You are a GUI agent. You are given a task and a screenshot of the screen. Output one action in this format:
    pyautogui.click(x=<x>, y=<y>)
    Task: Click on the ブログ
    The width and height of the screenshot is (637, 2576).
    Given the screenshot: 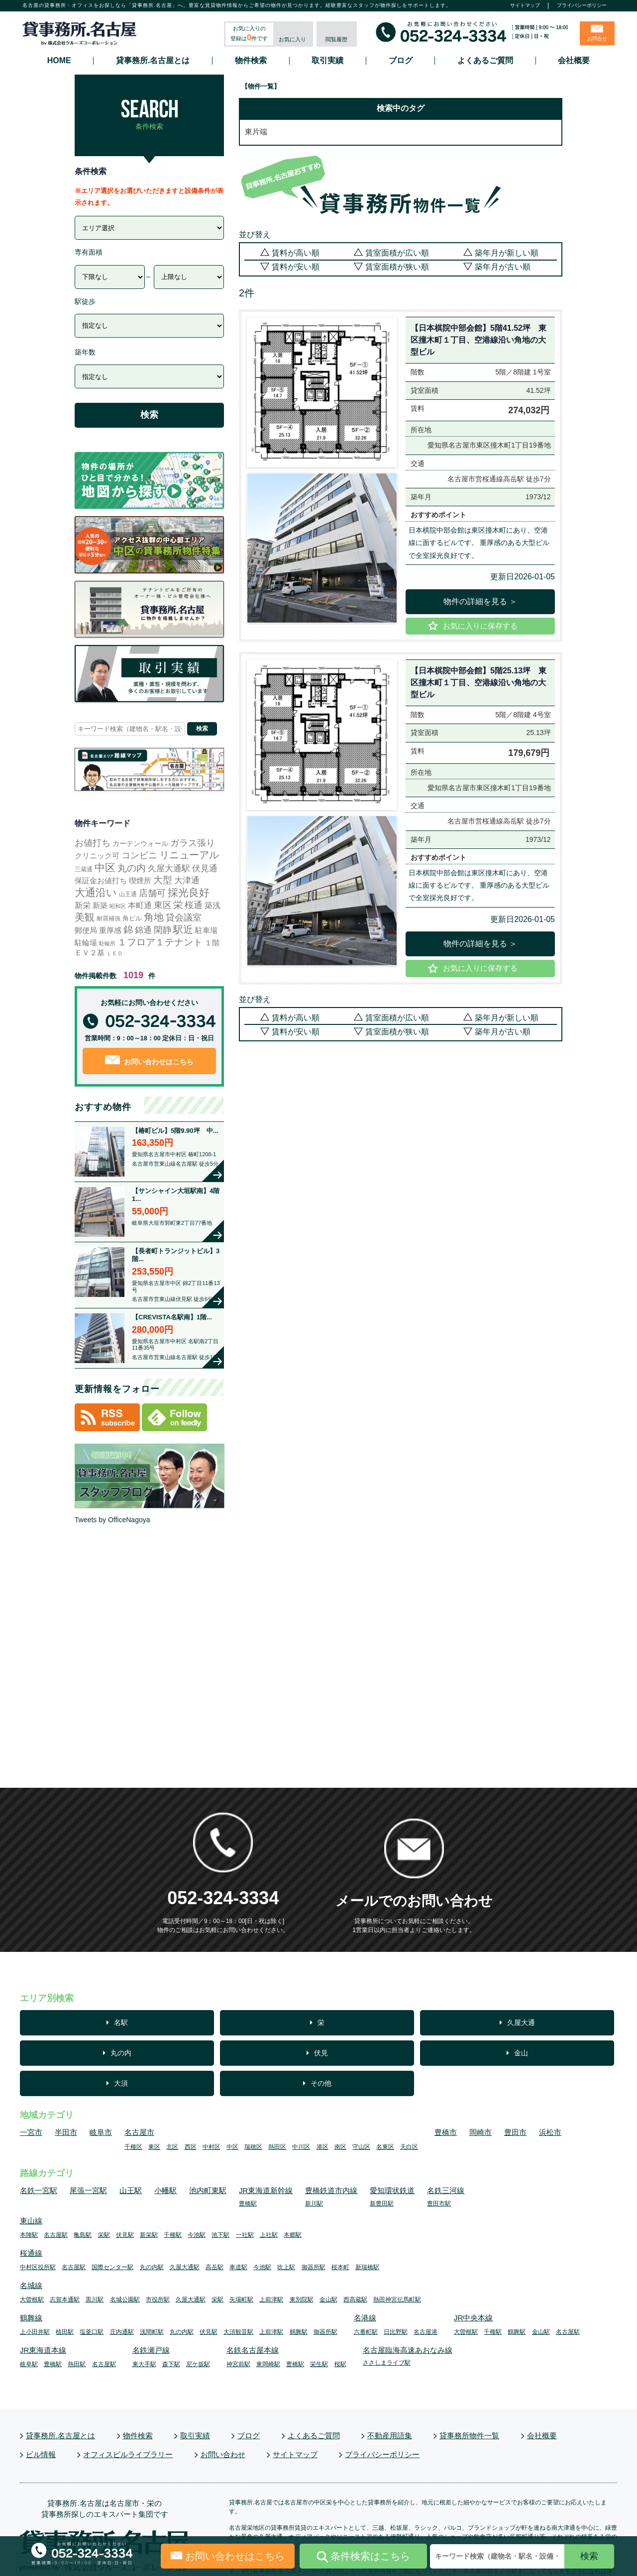 What is the action you would take?
    pyautogui.click(x=401, y=61)
    